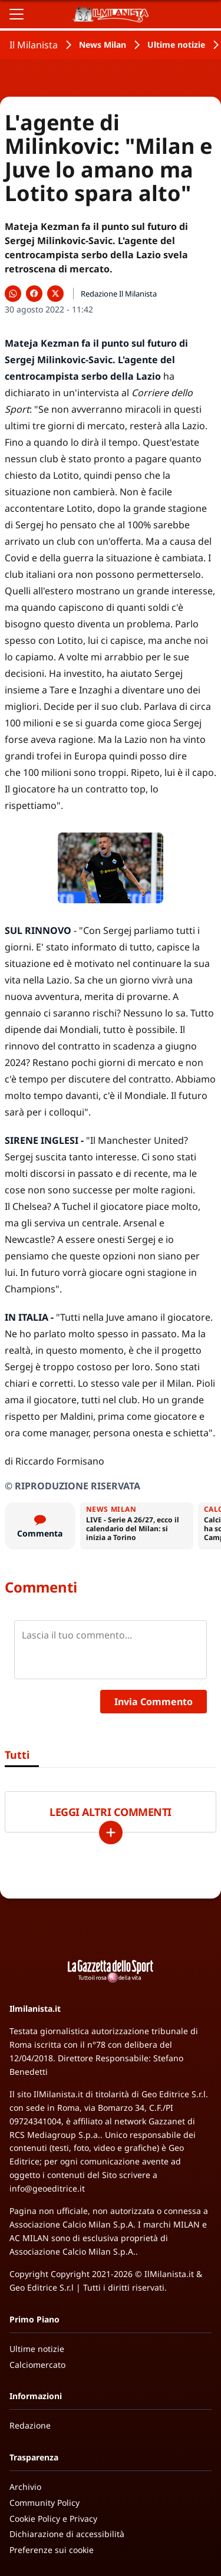 This screenshot has height=2576, width=221. Describe the element at coordinates (176, 44) in the screenshot. I see `Ultime notizie` at that location.